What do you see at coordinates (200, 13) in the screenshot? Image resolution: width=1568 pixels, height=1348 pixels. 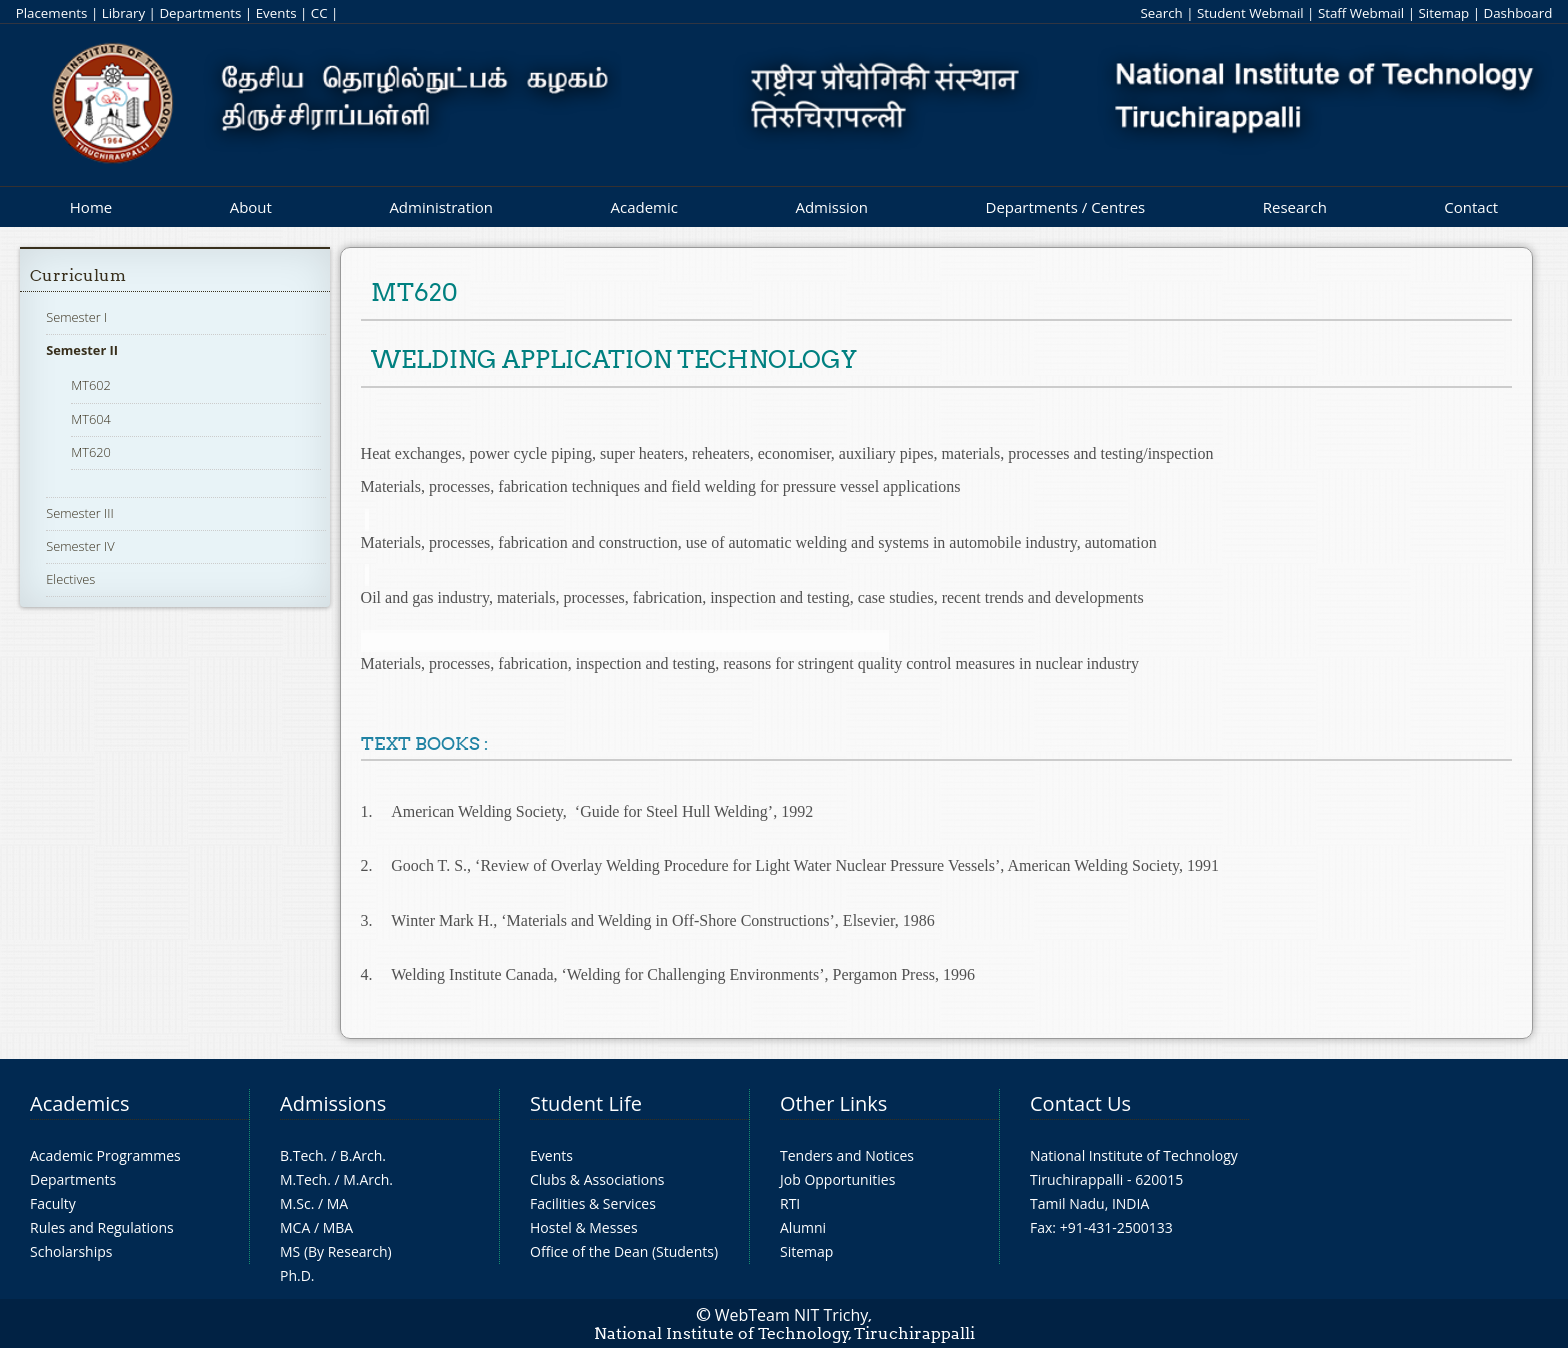 I see `Departments` at bounding box center [200, 13].